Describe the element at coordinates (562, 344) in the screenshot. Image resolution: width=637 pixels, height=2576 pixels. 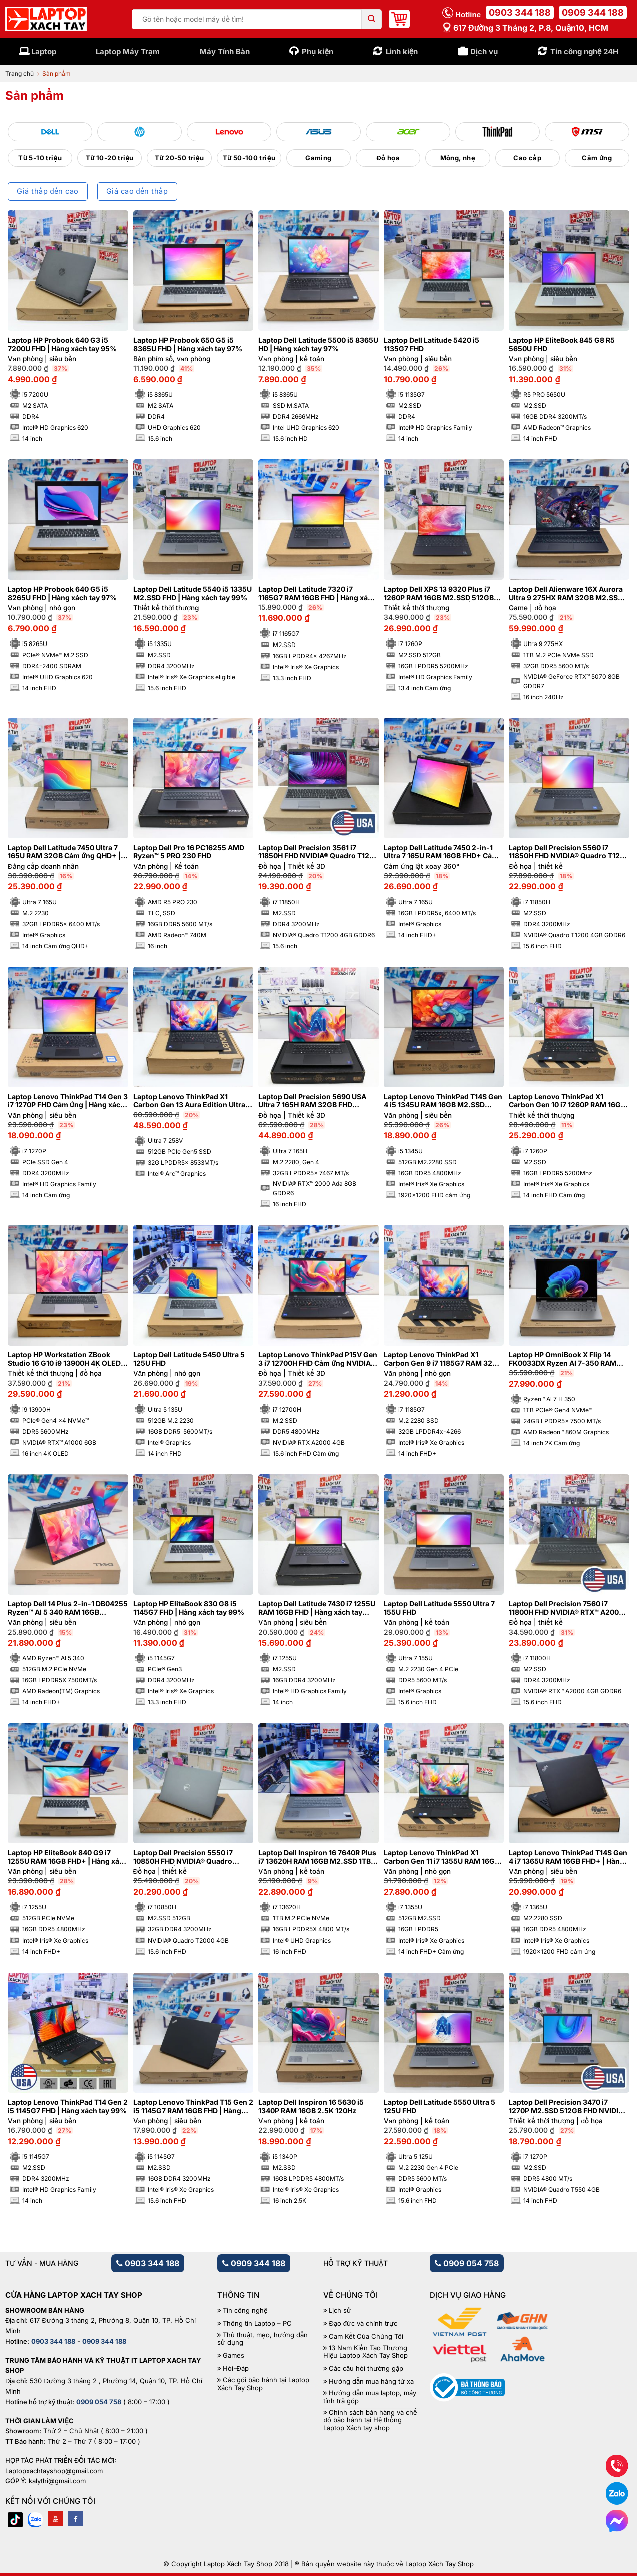
I see `Laptop HP EliteBook 845 G8 R5 5650U FHD` at that location.